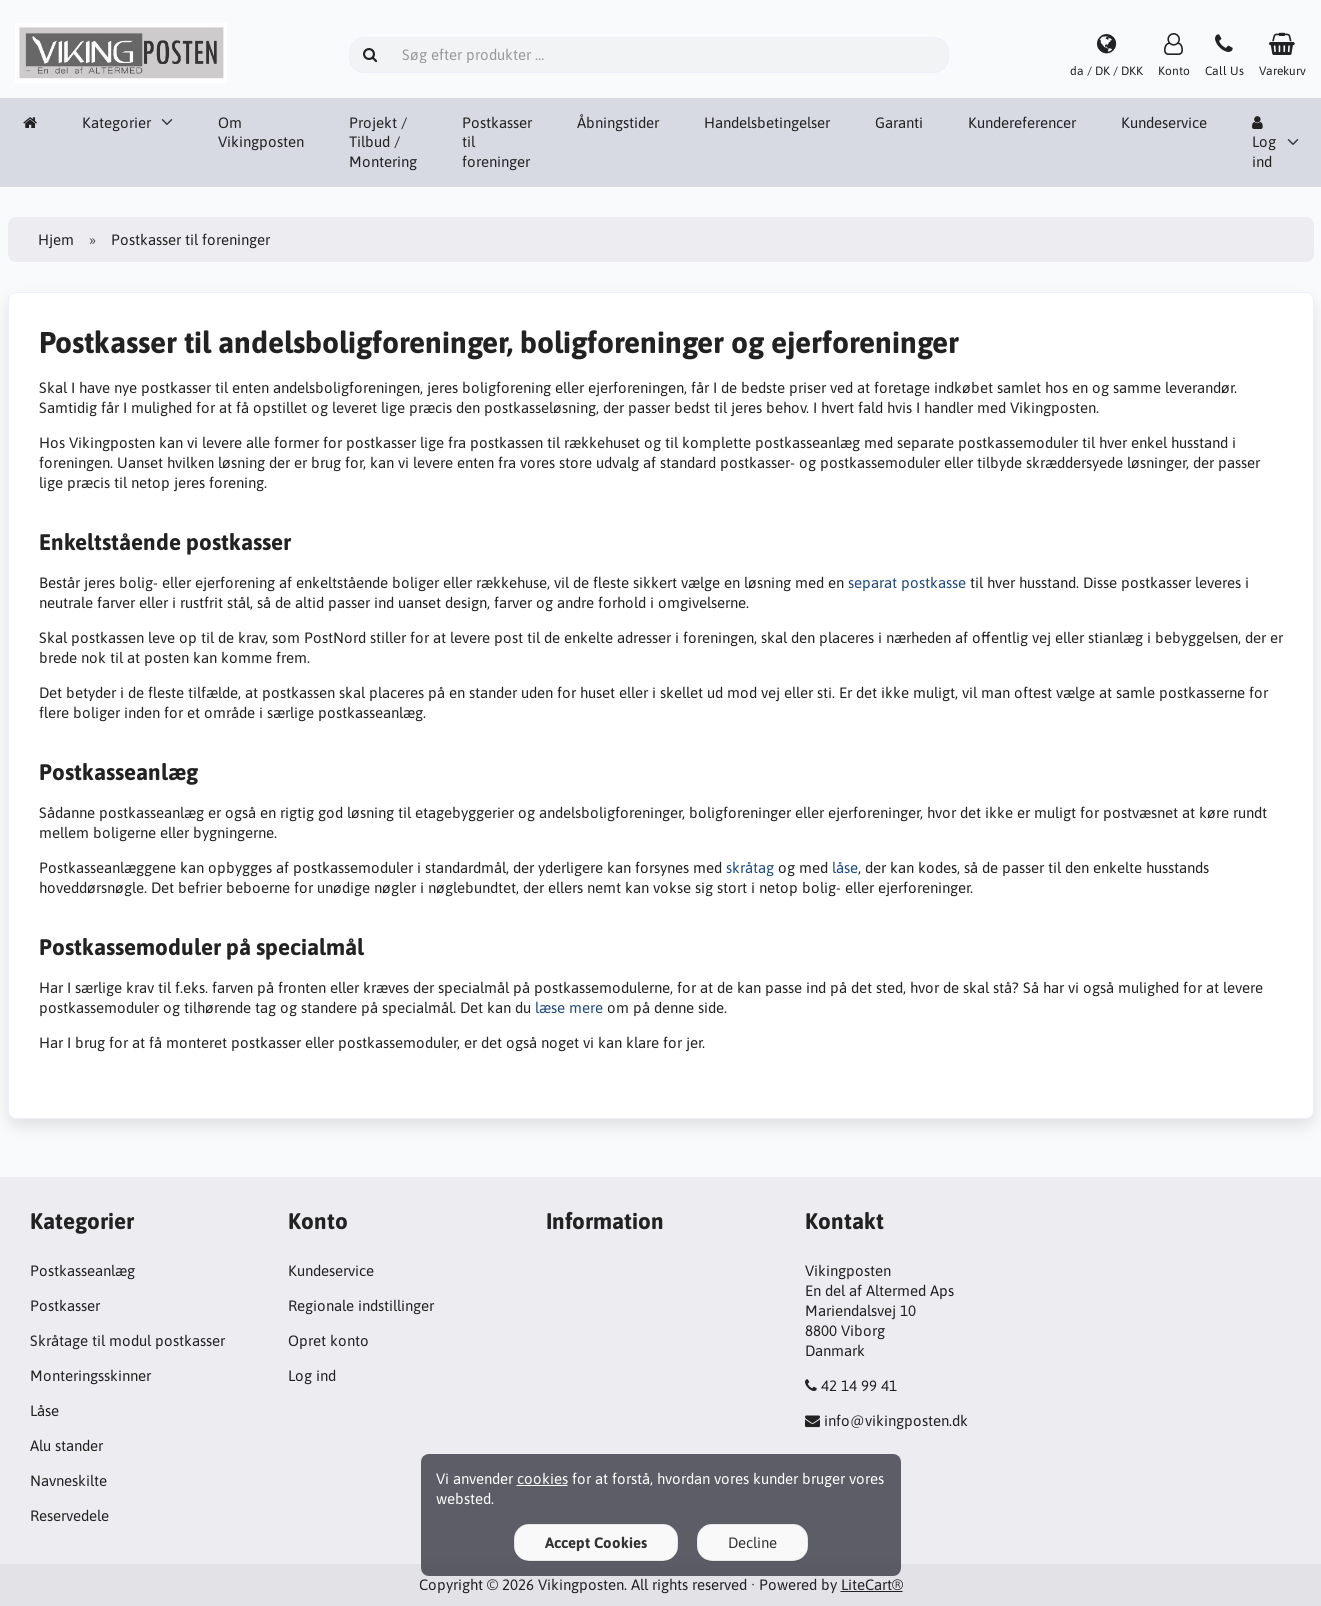 The width and height of the screenshot is (1321, 1606). I want to click on Reservedele, so click(69, 1515).